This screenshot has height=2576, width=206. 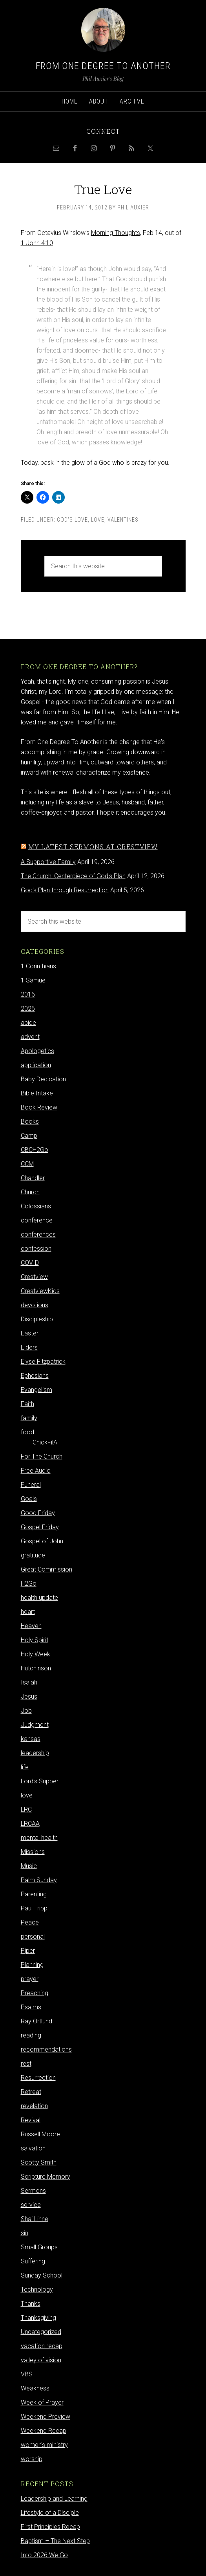 I want to click on Sunday School, so click(x=41, y=2275).